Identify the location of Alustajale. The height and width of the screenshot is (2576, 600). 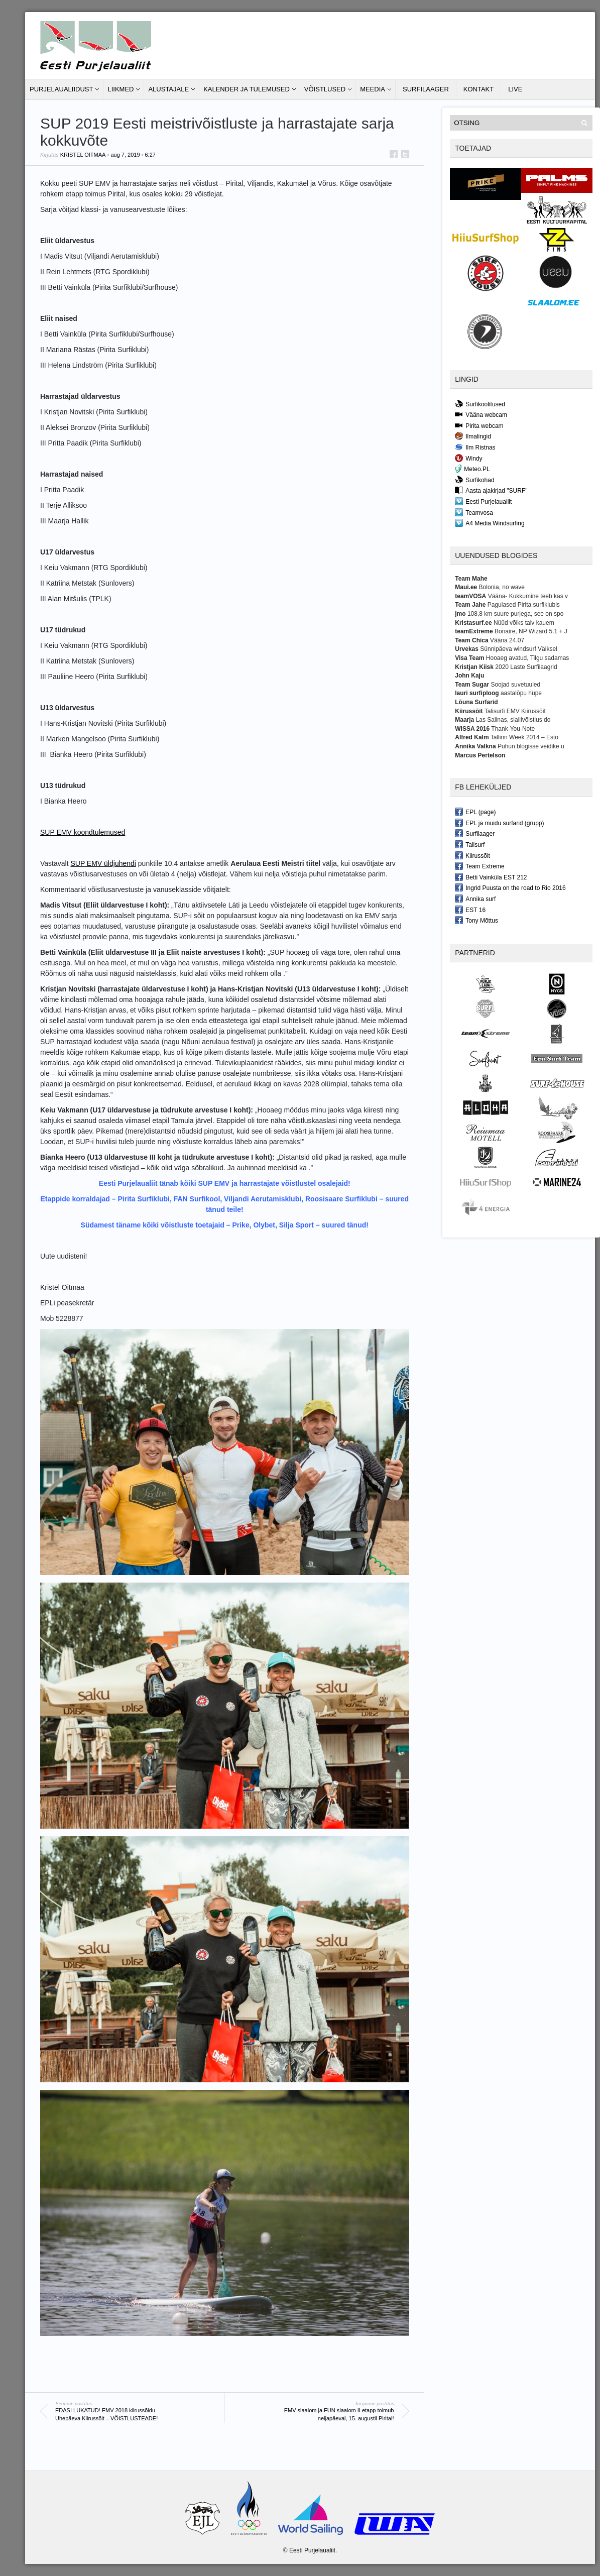
(168, 89).